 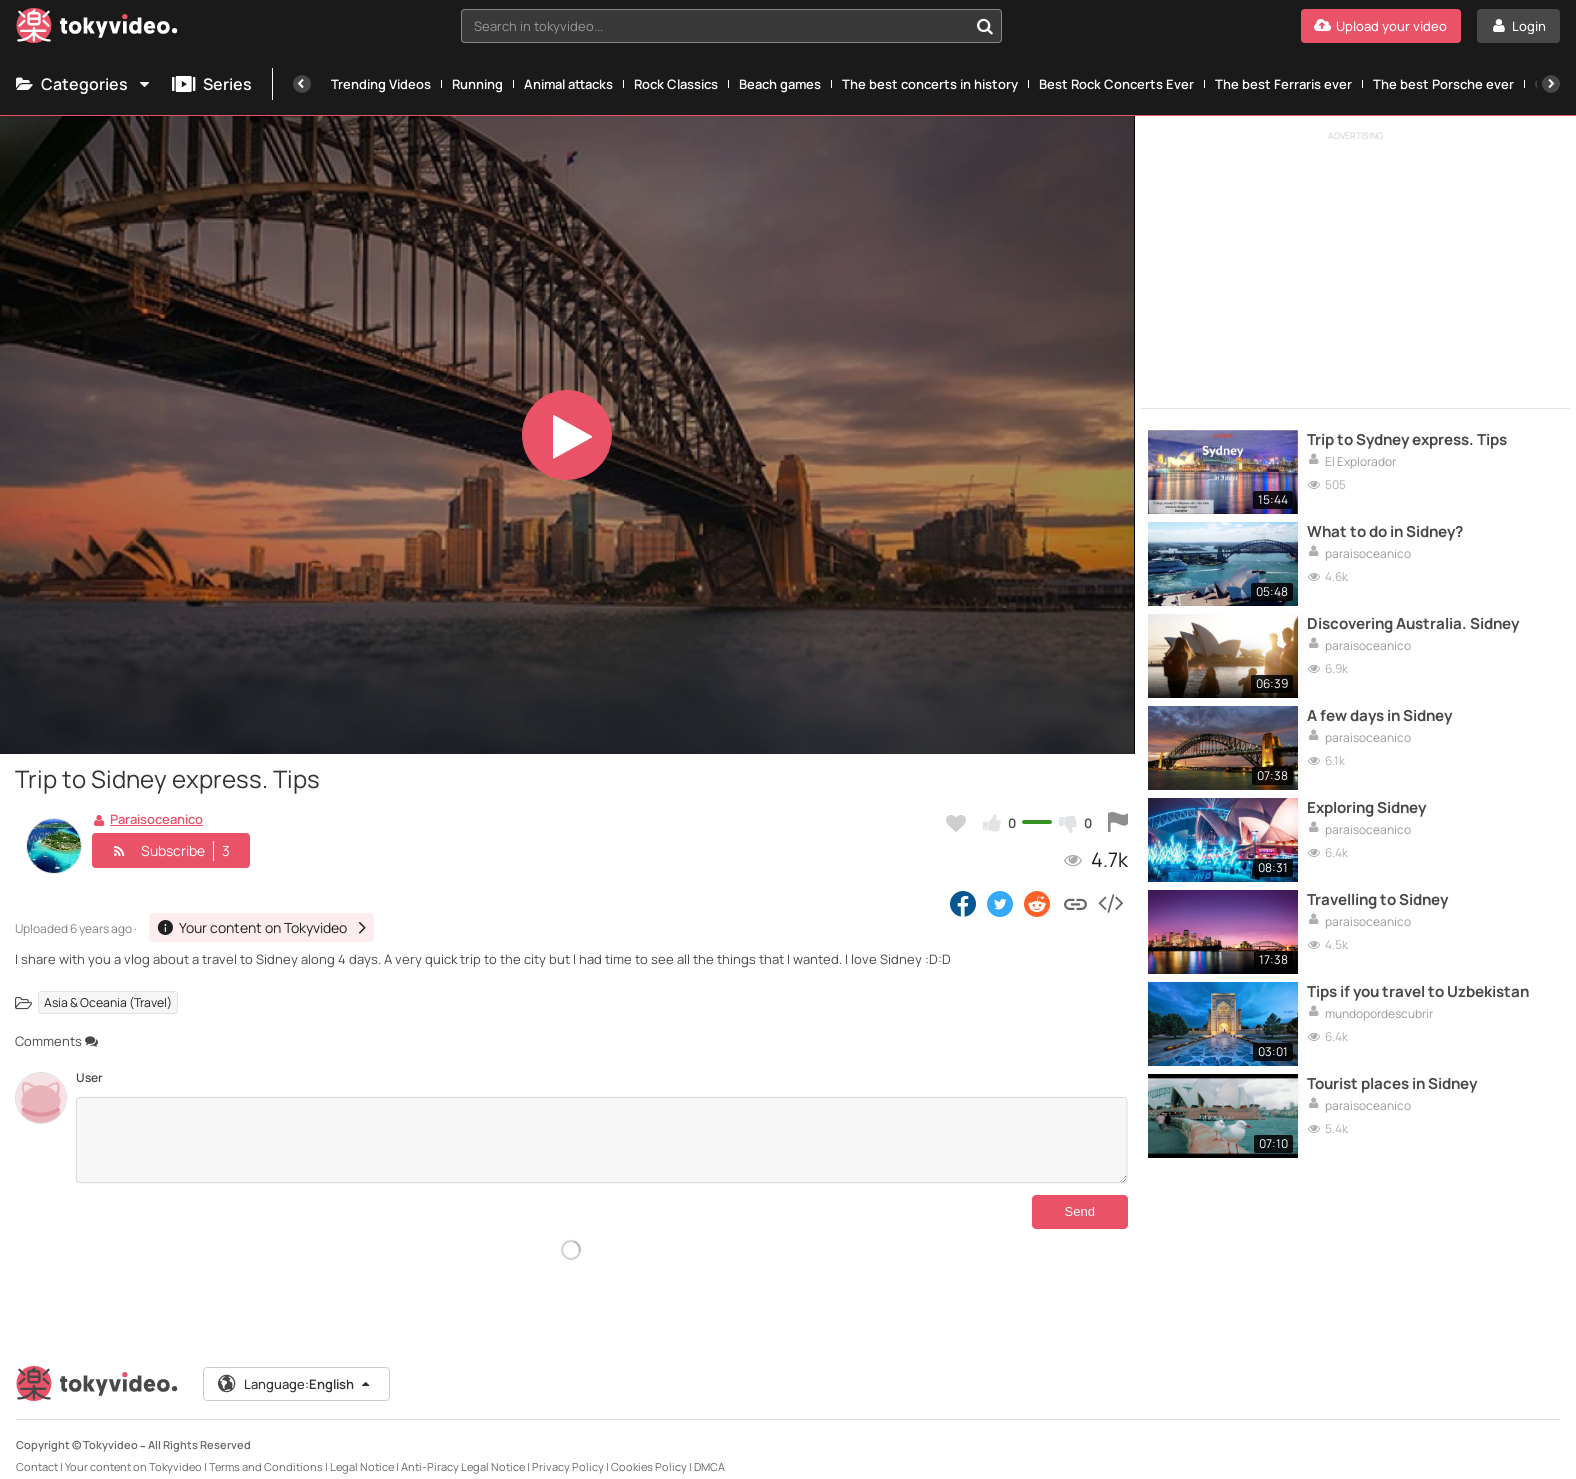 I want to click on Legal Notice, so click(x=362, y=1450).